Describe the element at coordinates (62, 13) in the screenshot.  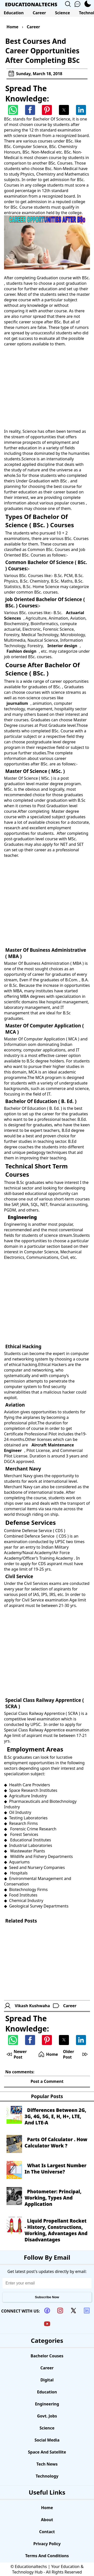
I see `Science` at that location.